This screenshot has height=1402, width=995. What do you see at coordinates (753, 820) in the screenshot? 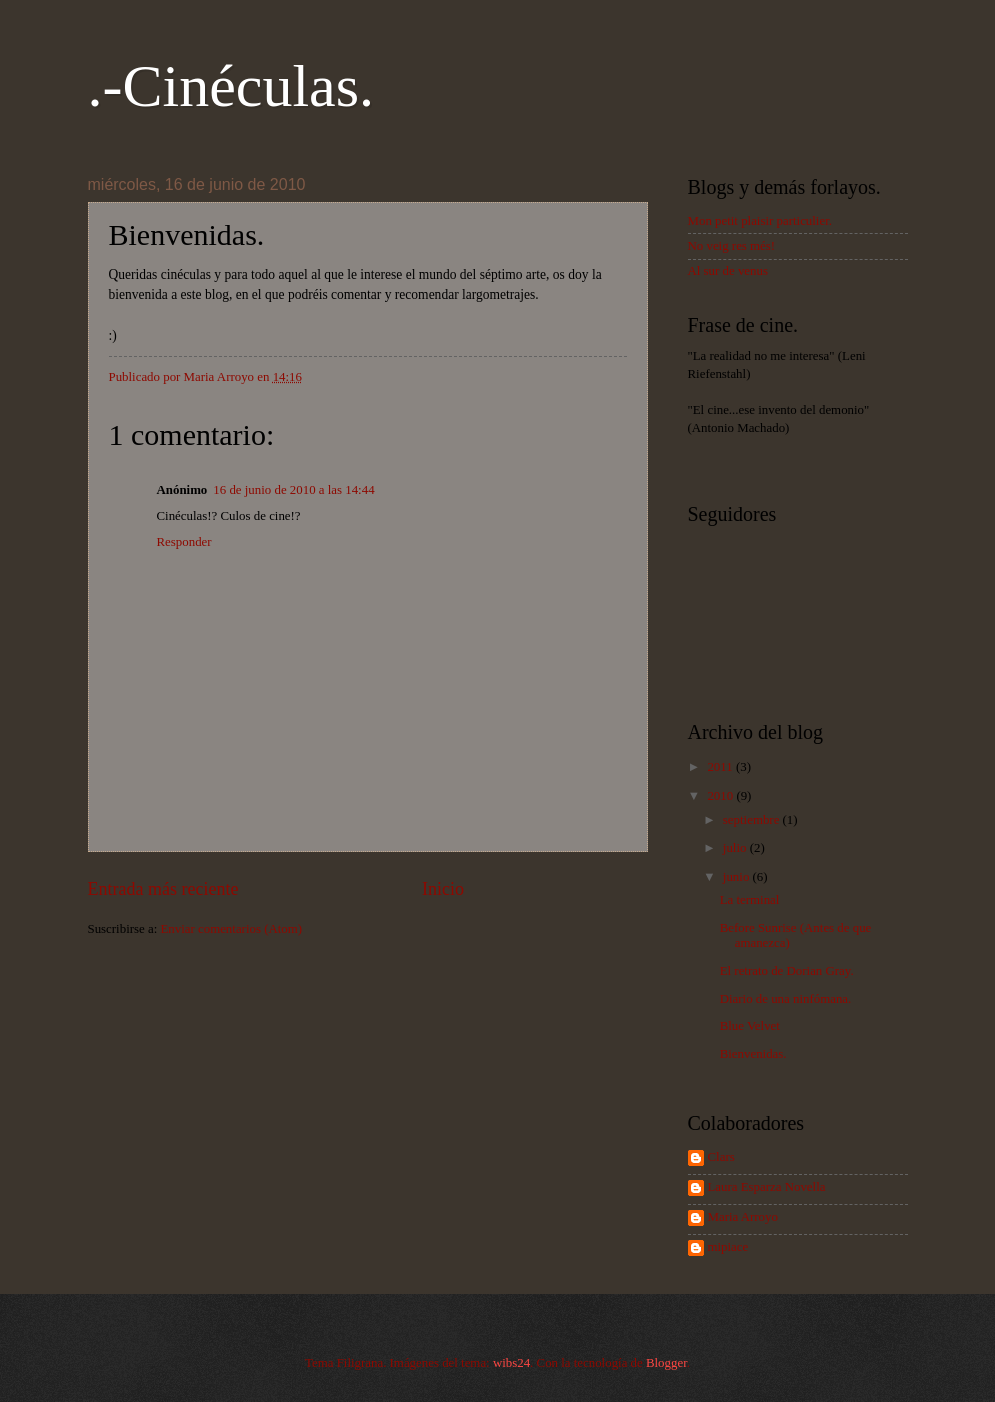
I see `septiembre` at bounding box center [753, 820].